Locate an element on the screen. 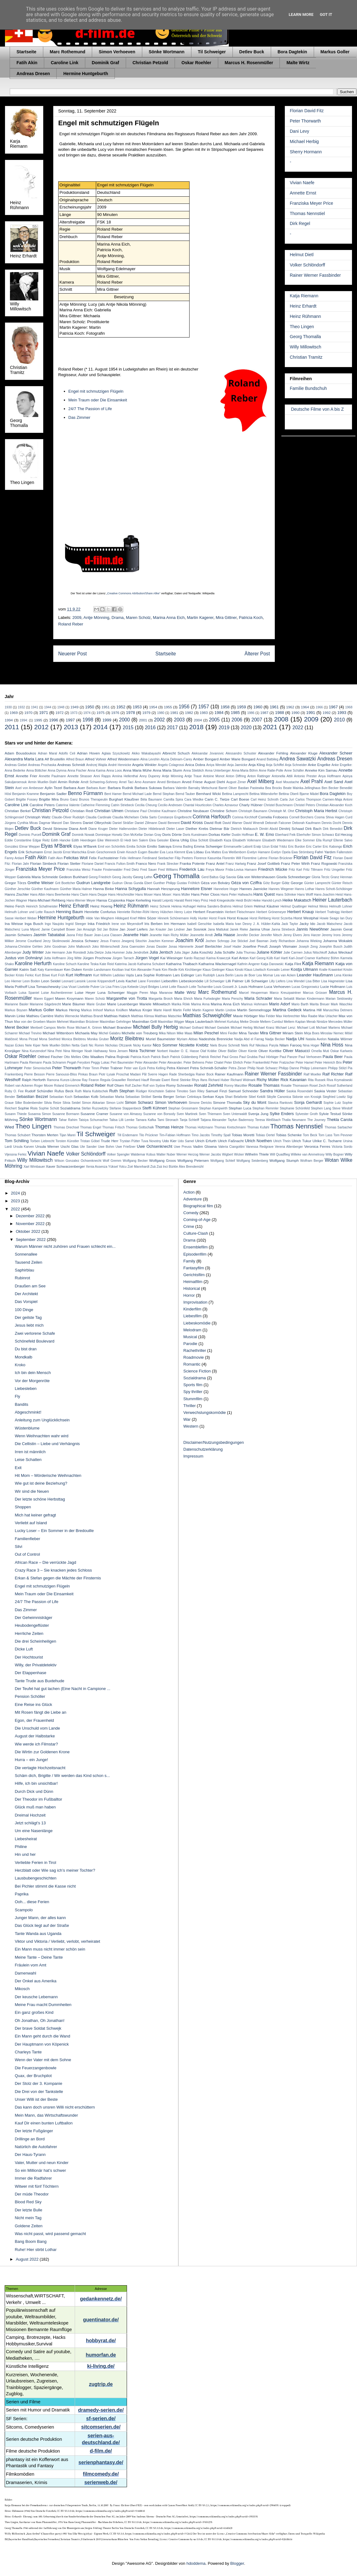 This screenshot has width=357, height=2576. Dieter Laser is located at coordinates (175, 829).